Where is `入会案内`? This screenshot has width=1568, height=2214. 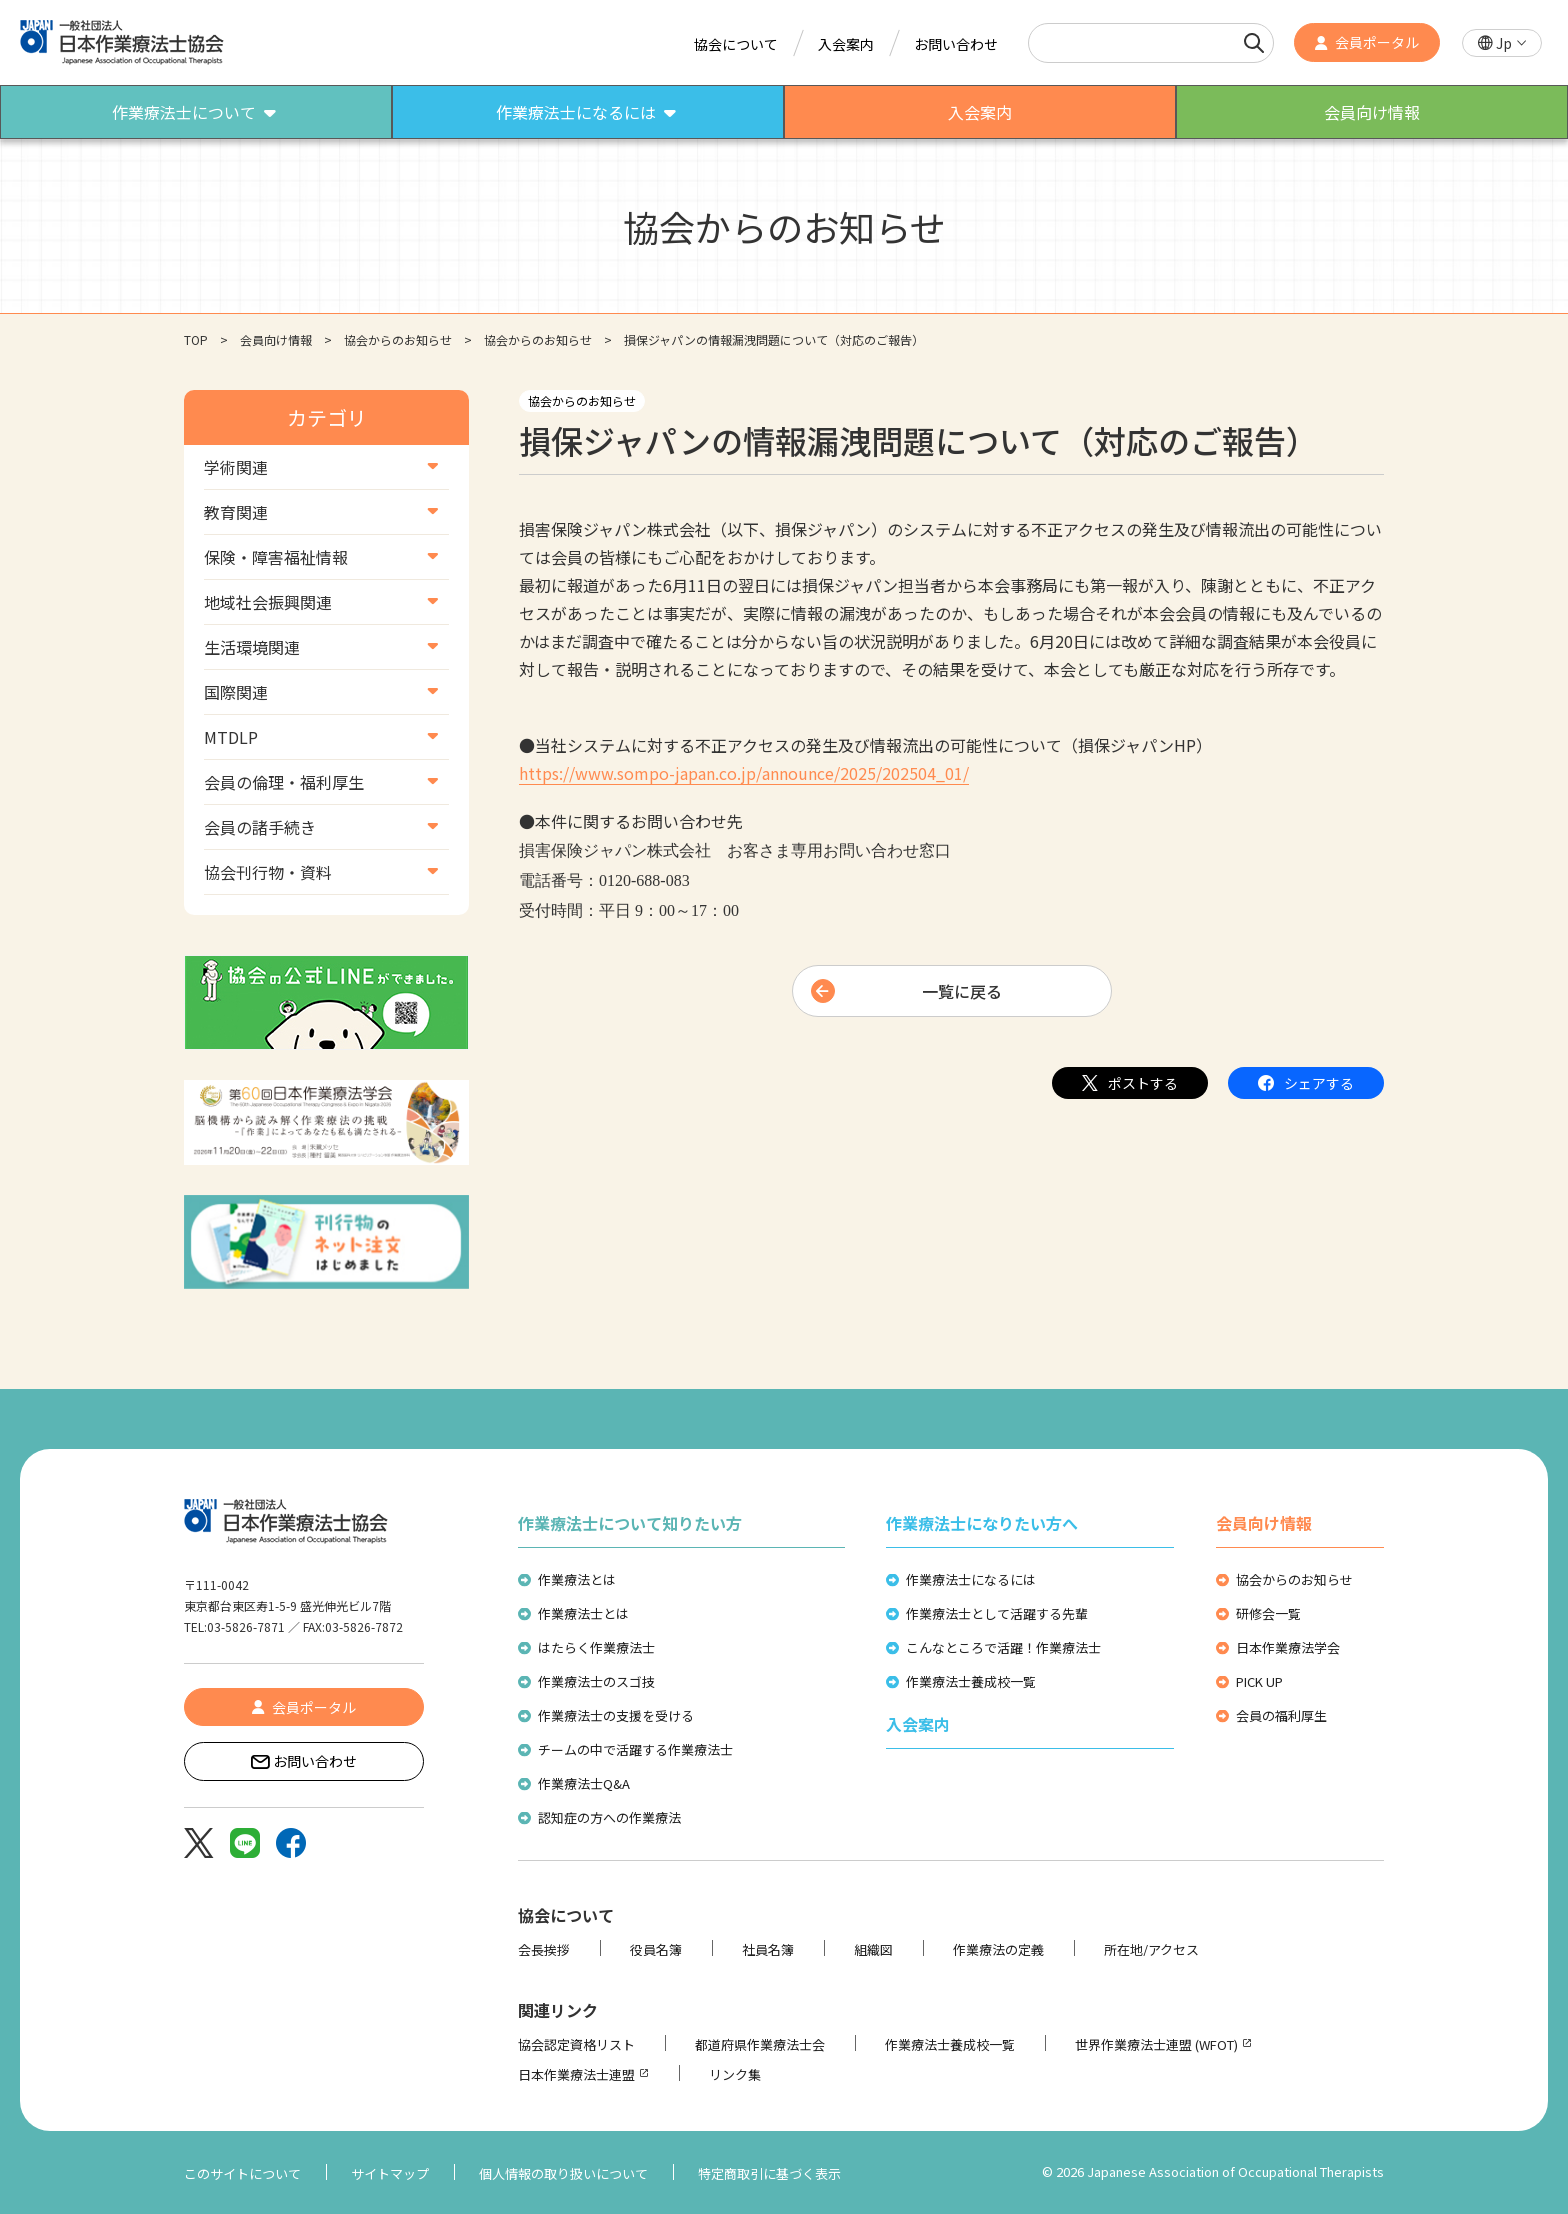
入会案内 is located at coordinates (846, 44).